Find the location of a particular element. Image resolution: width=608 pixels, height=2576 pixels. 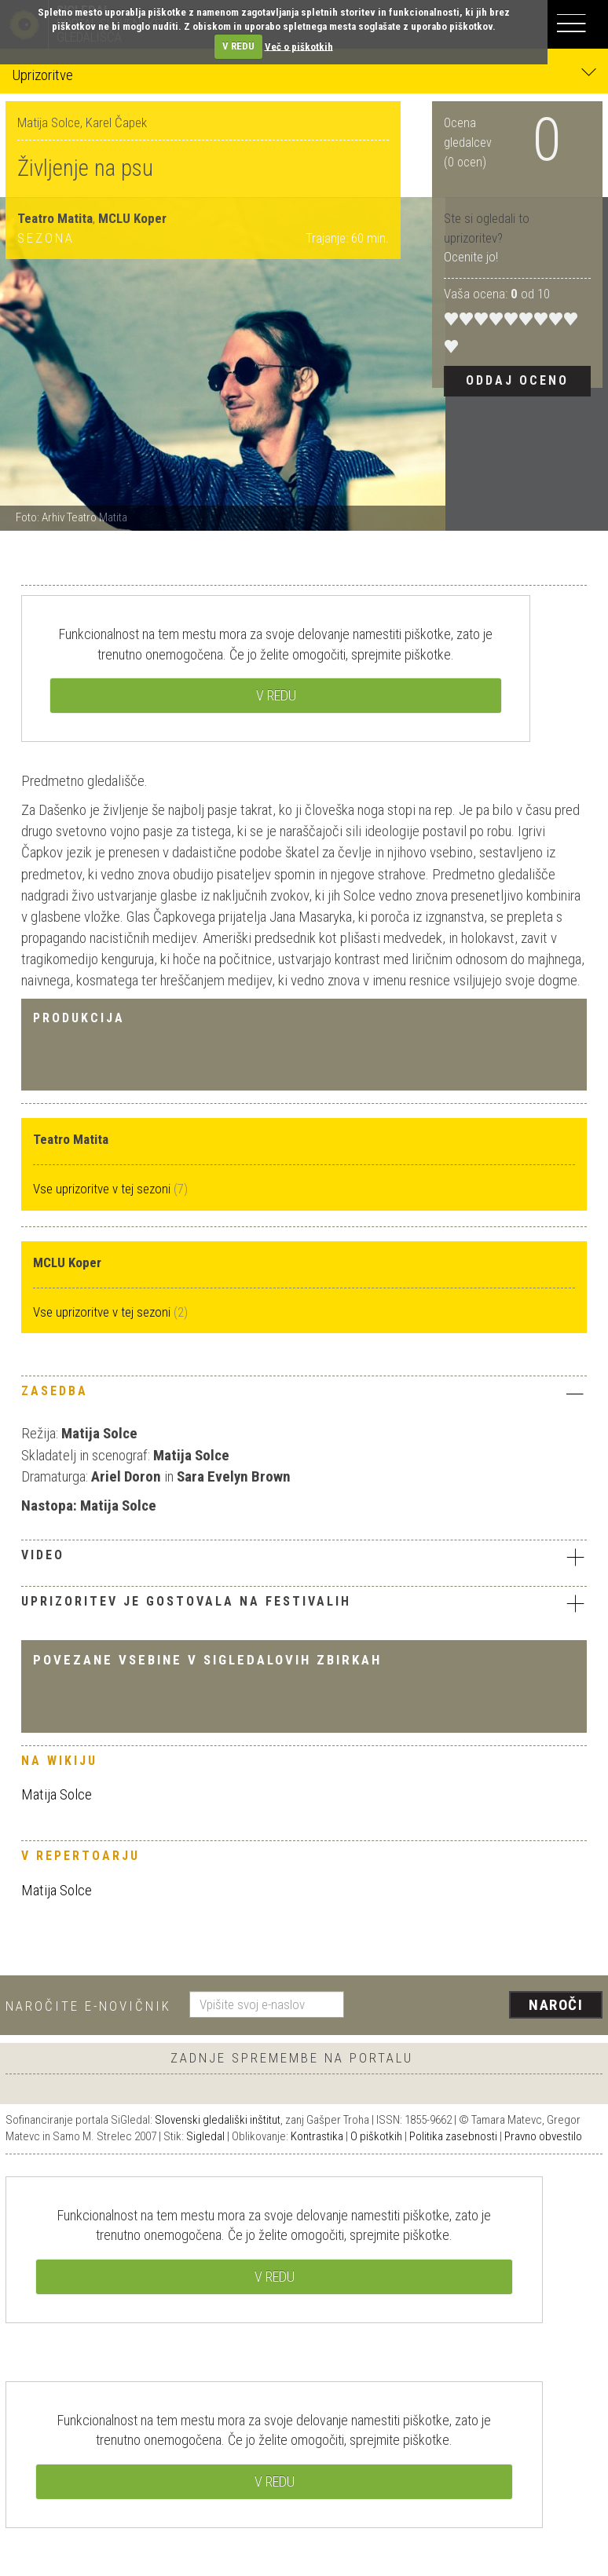

Več o piškotkih is located at coordinates (299, 46).